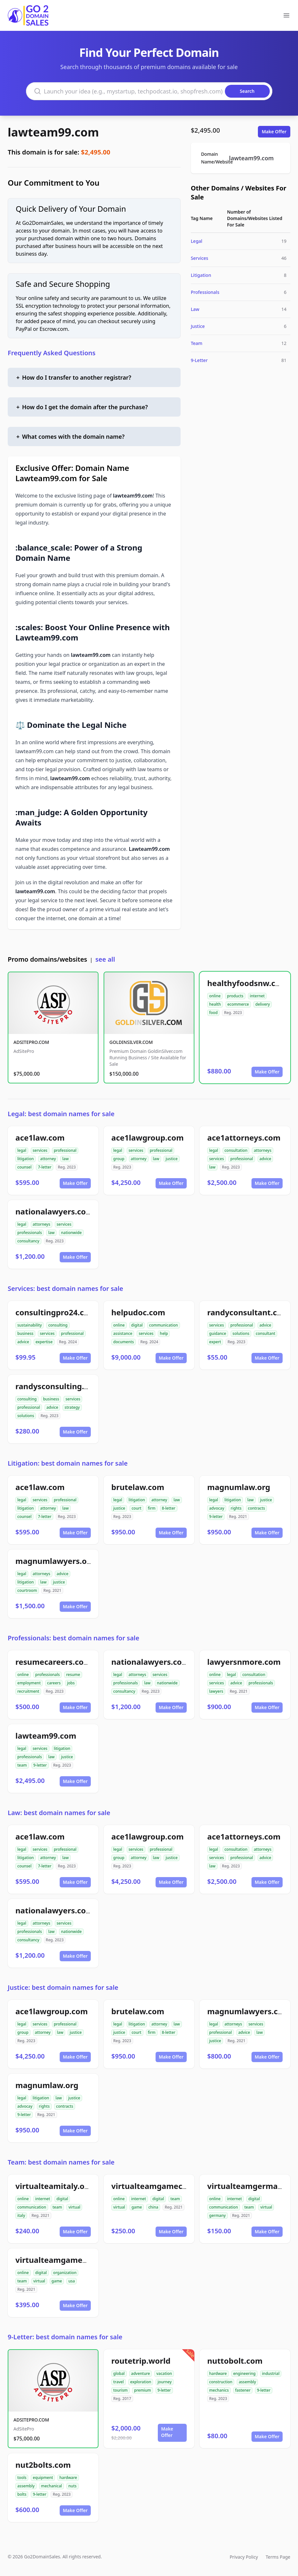 The height and width of the screenshot is (2576, 298). Describe the element at coordinates (243, 1137) in the screenshot. I see `ace1attorneys.com` at that location.